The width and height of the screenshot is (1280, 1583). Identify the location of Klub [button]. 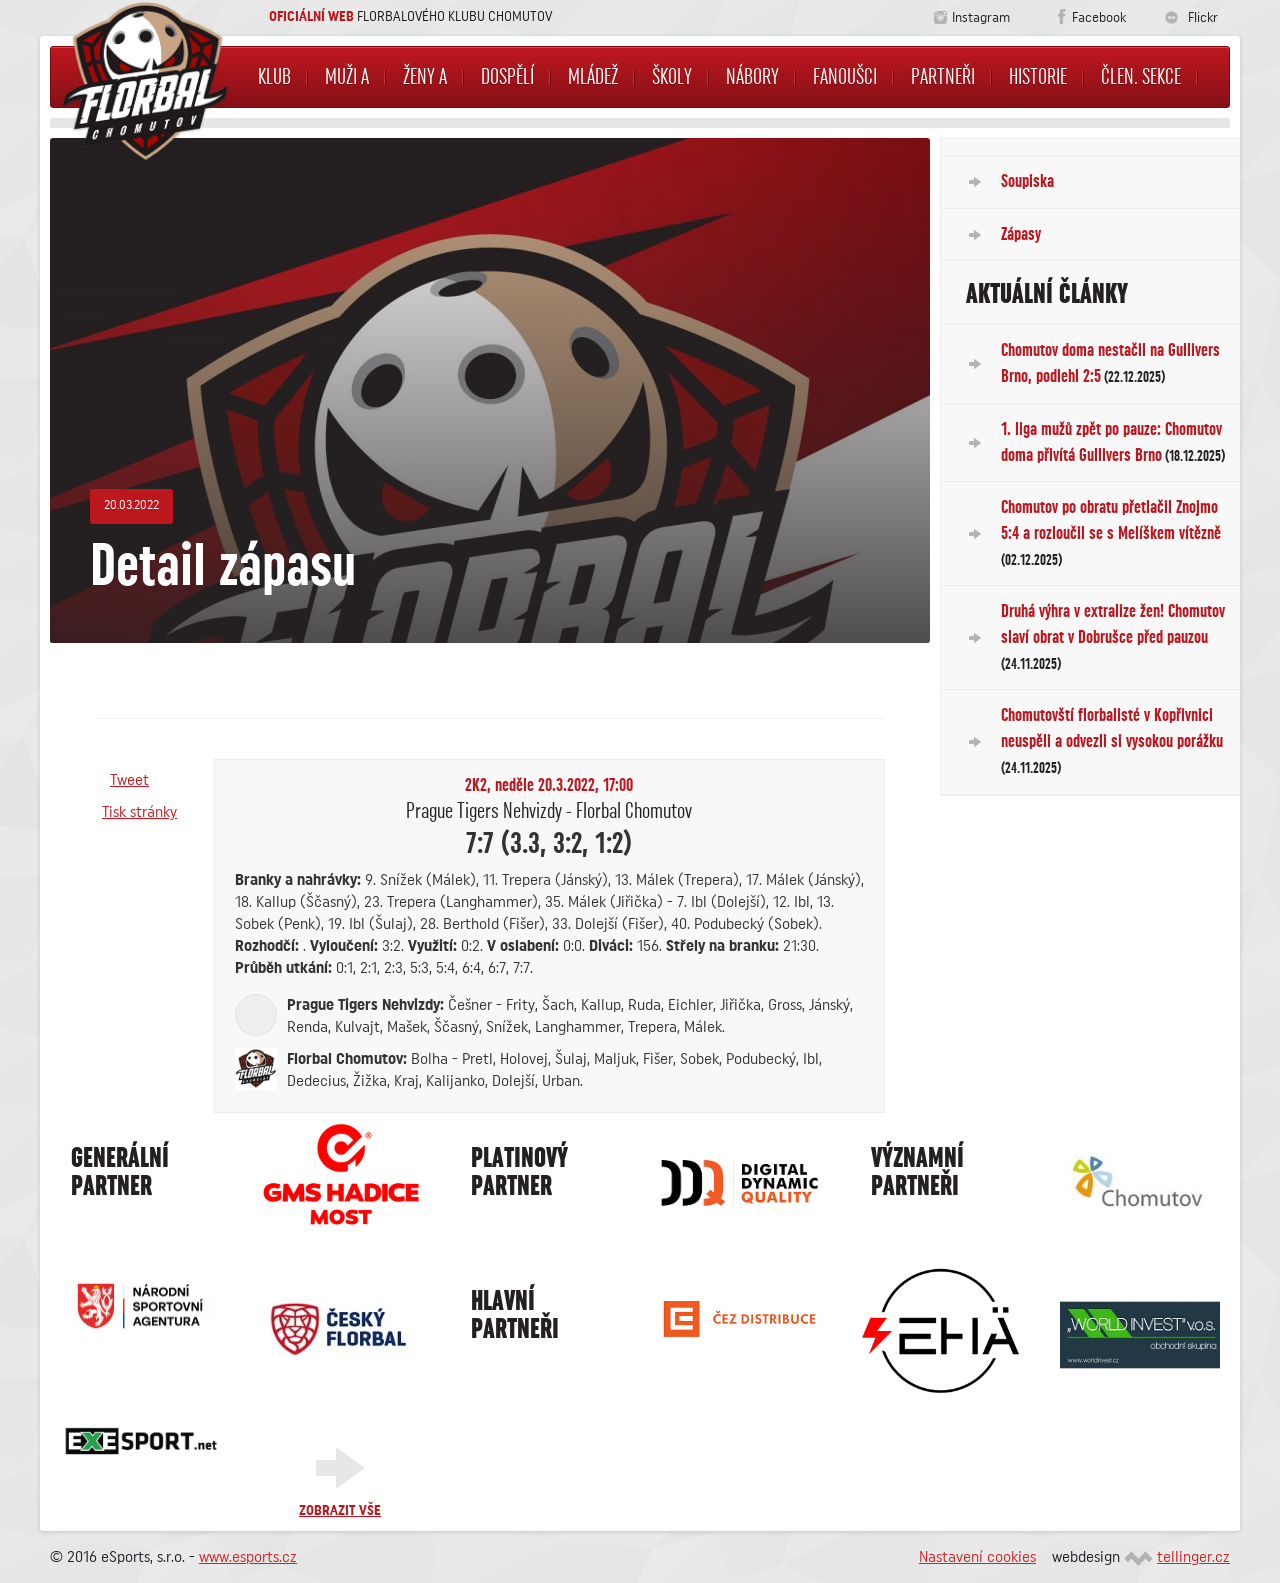
(274, 77).